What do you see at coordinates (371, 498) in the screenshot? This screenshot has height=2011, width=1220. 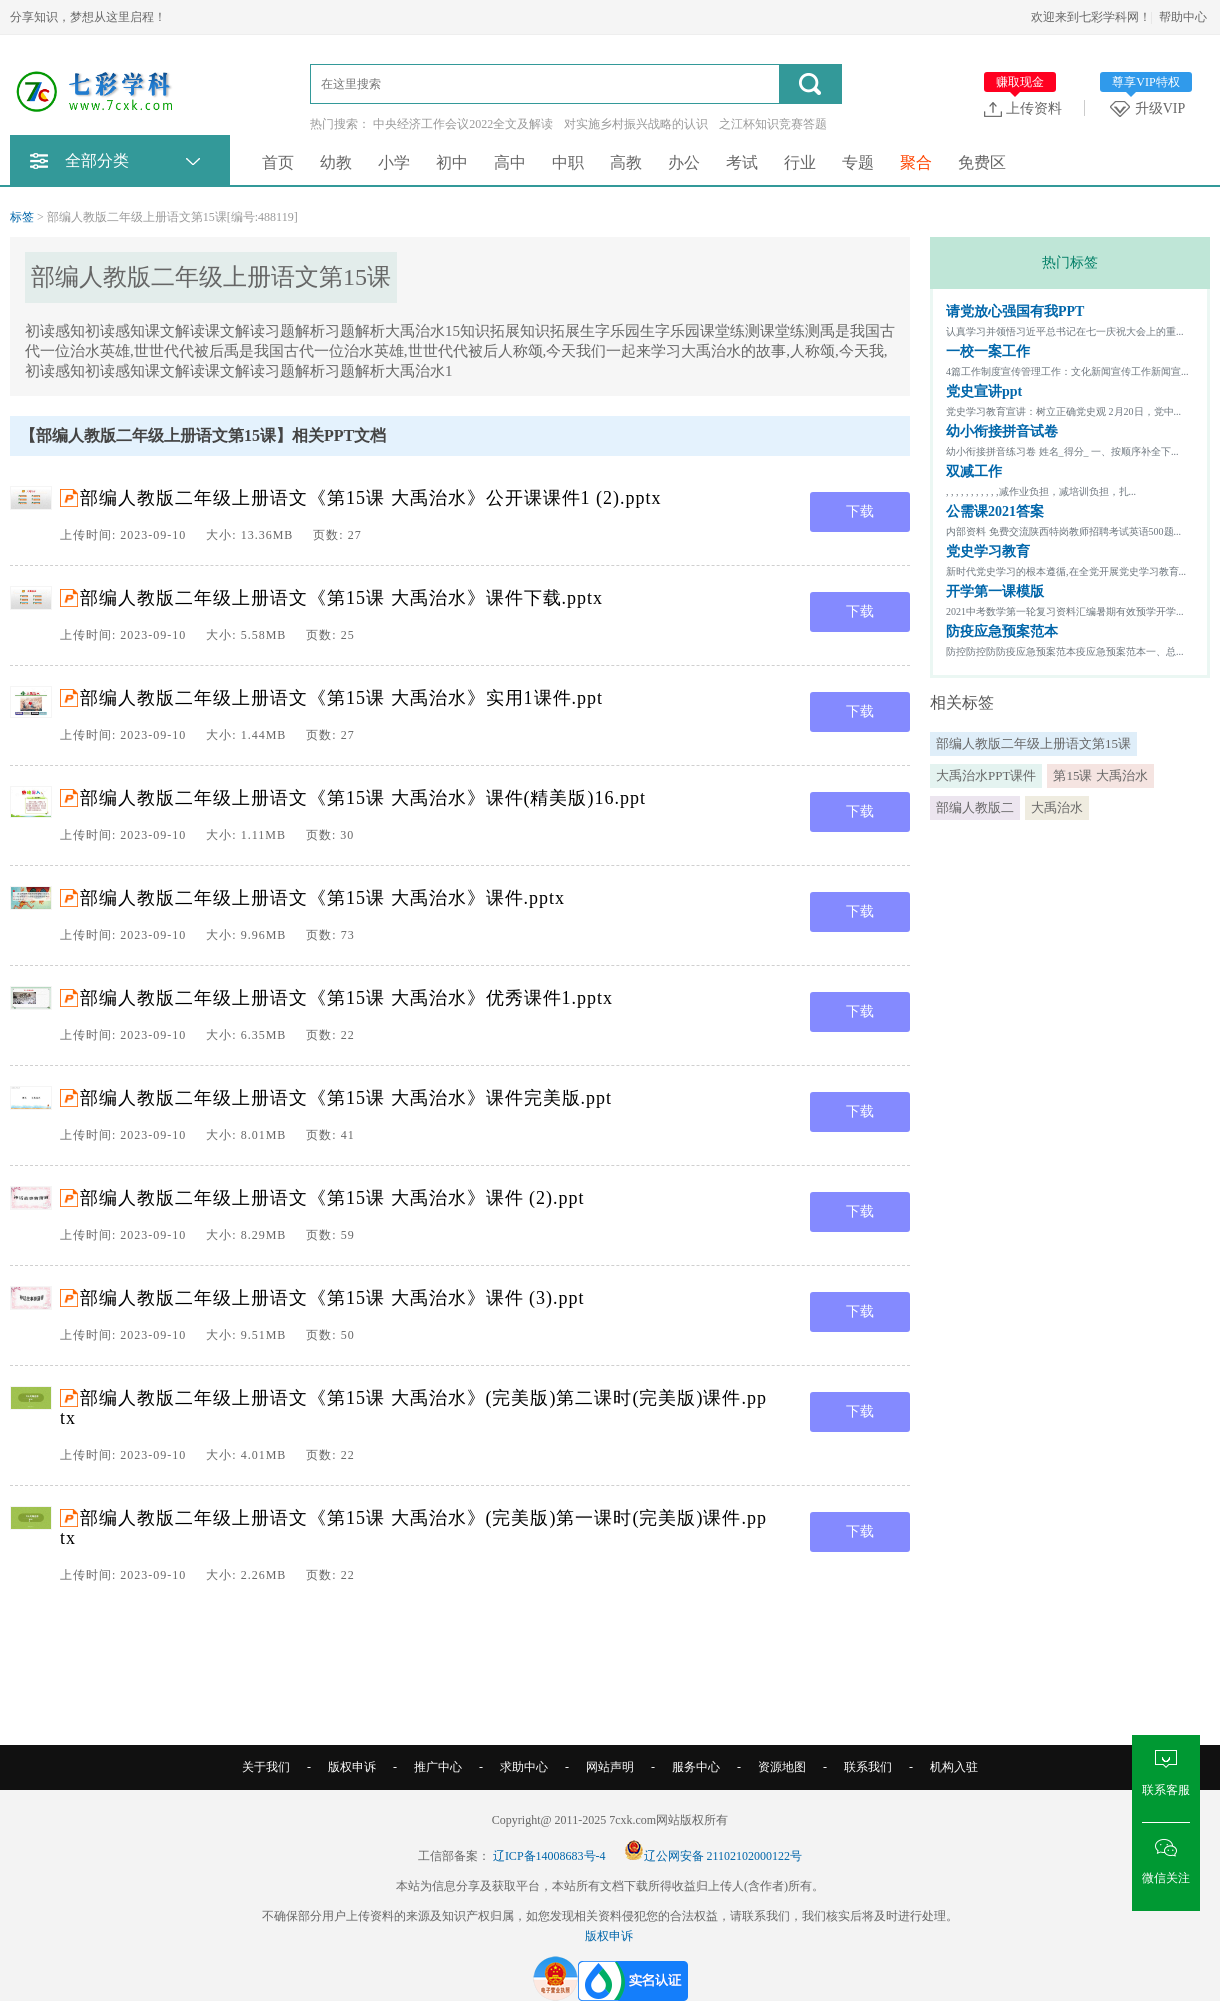 I see `部编人教版二年级上册语文《第15课 大禹治水》公开课课件1 (2).pptx` at bounding box center [371, 498].